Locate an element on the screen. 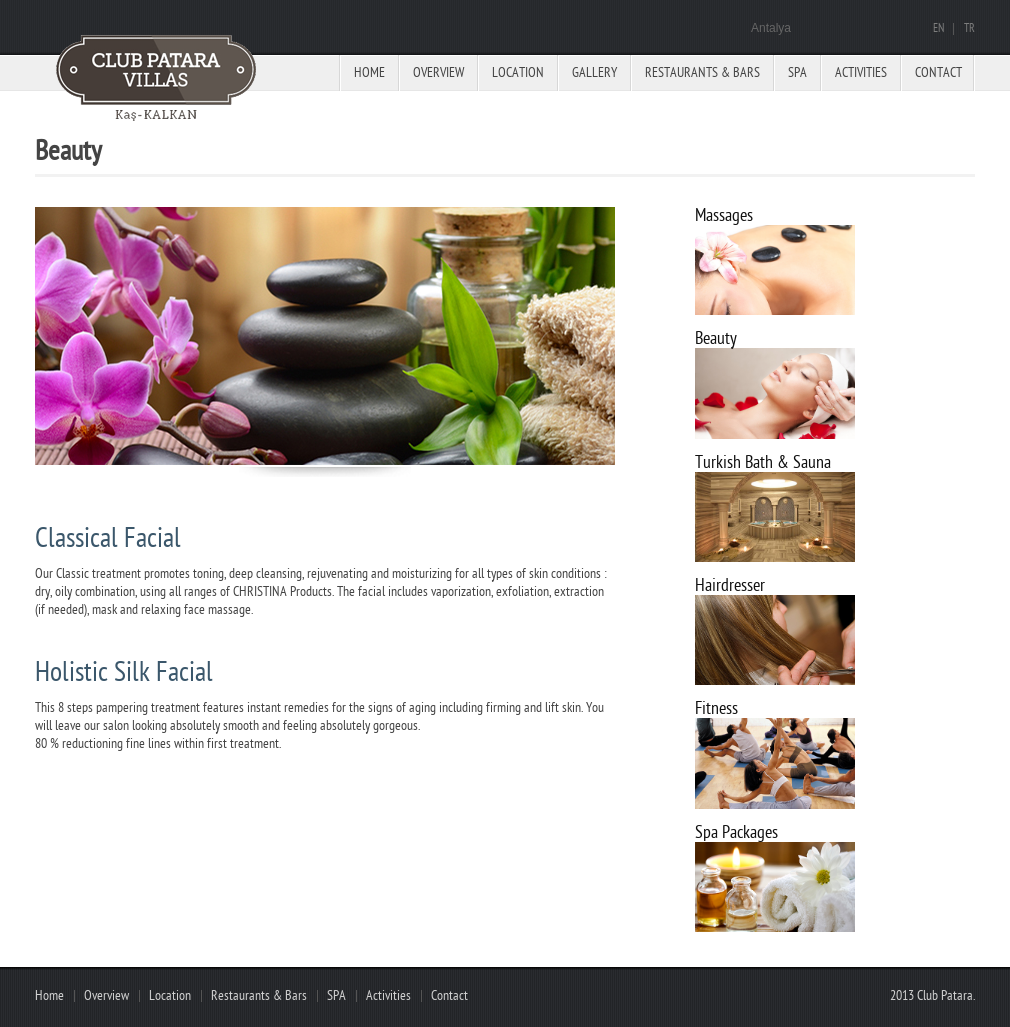  Paradise hotel is located at coordinates (160, 80).